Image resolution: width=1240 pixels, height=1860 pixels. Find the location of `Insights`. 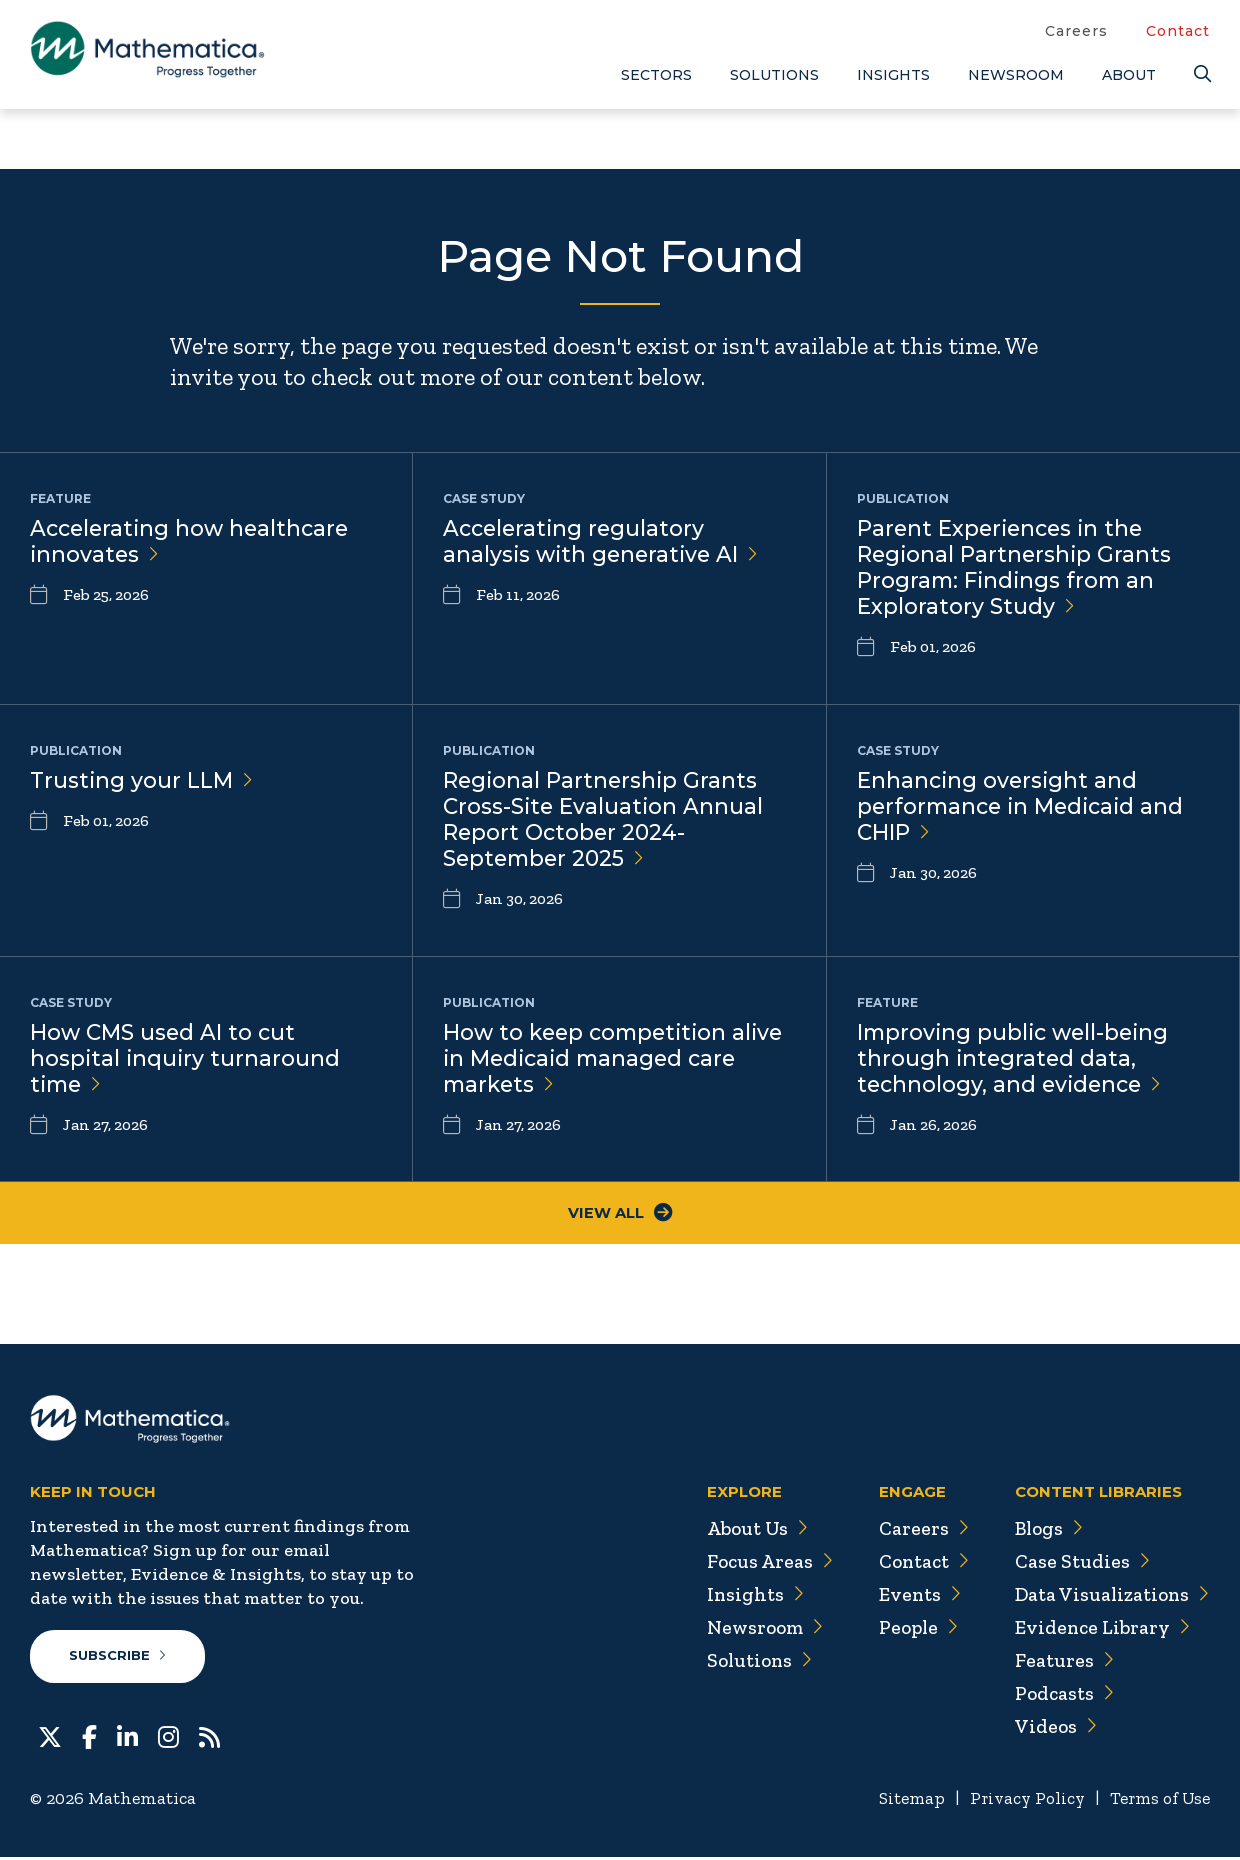

Insights is located at coordinates (893, 75).